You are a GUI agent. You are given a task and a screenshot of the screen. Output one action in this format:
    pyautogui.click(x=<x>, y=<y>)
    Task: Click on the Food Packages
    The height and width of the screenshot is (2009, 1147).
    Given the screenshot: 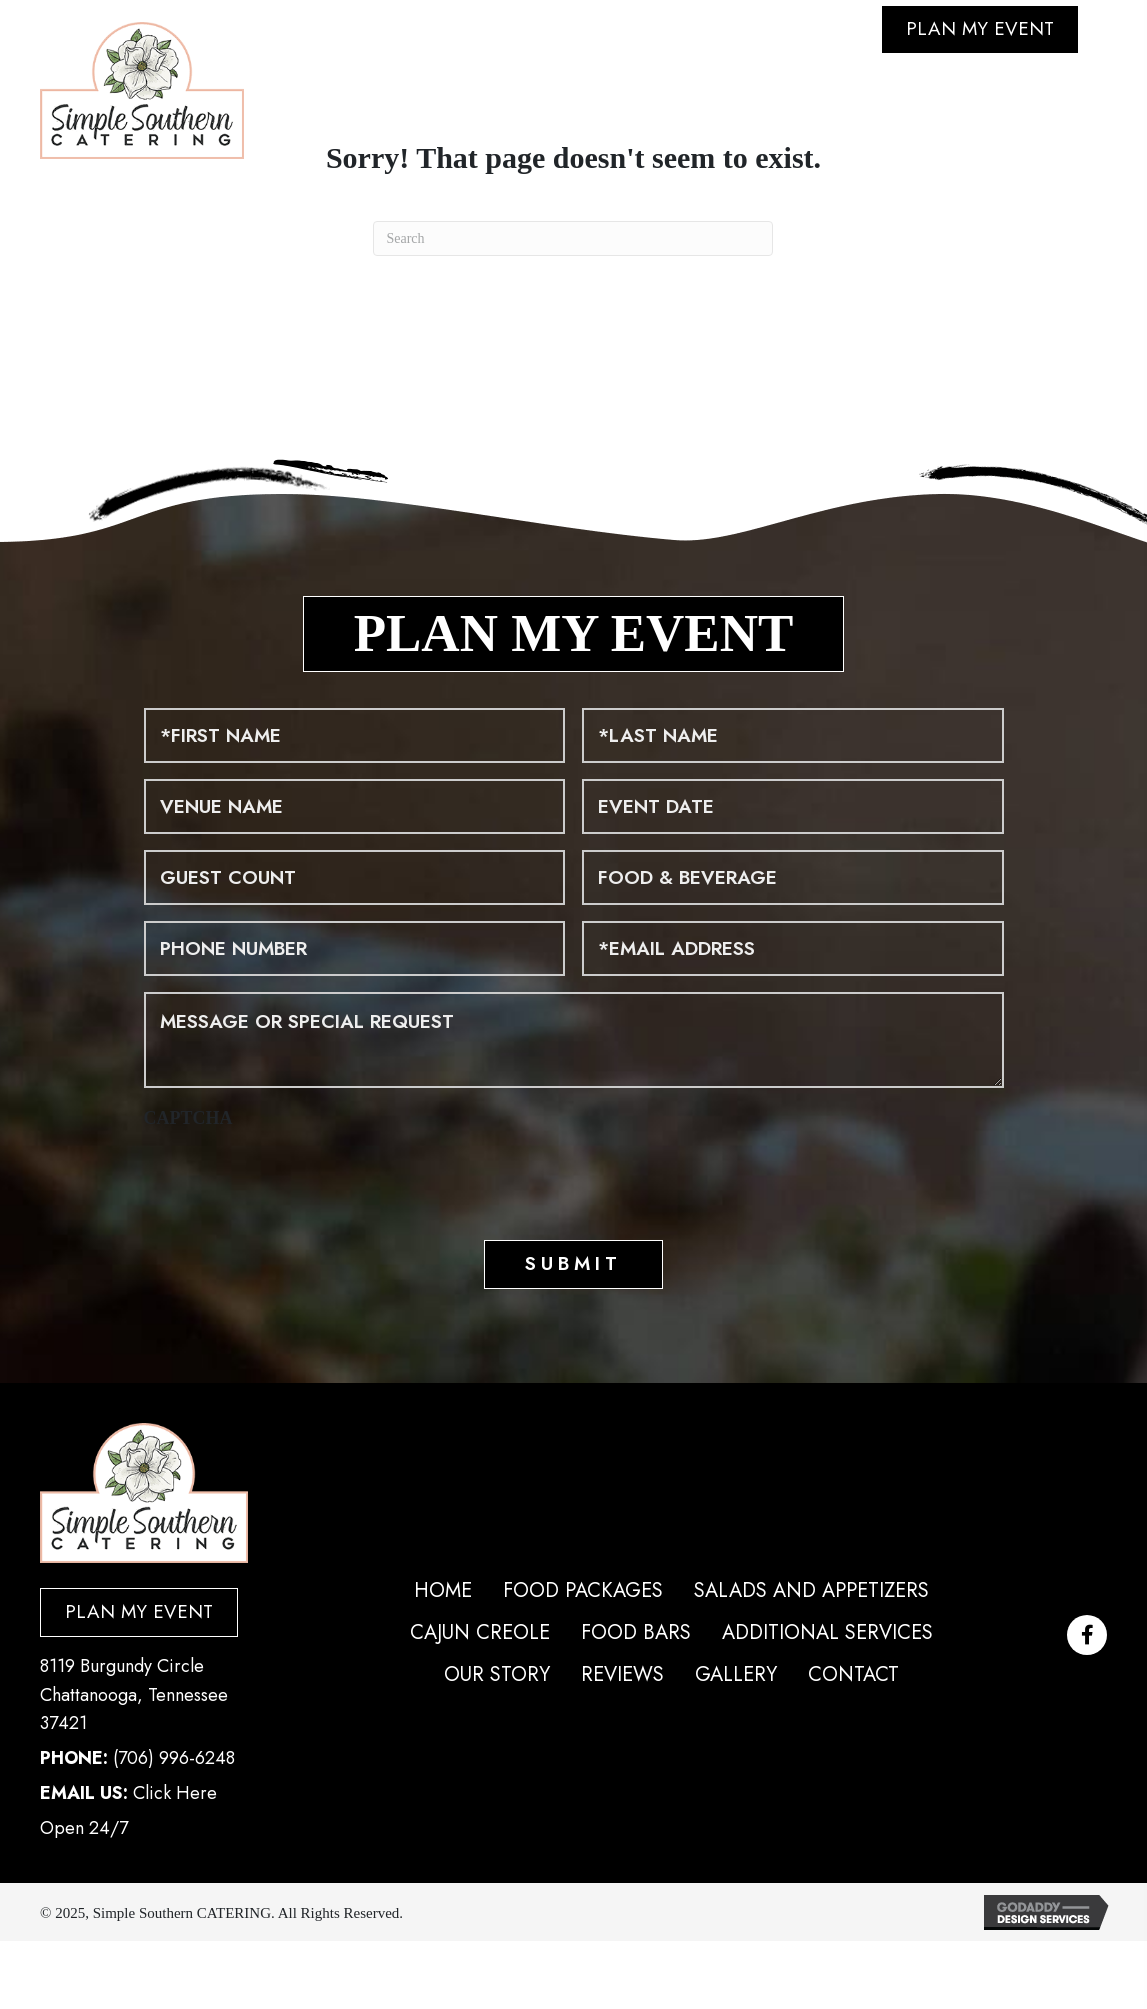 What is the action you would take?
    pyautogui.click(x=583, y=1590)
    